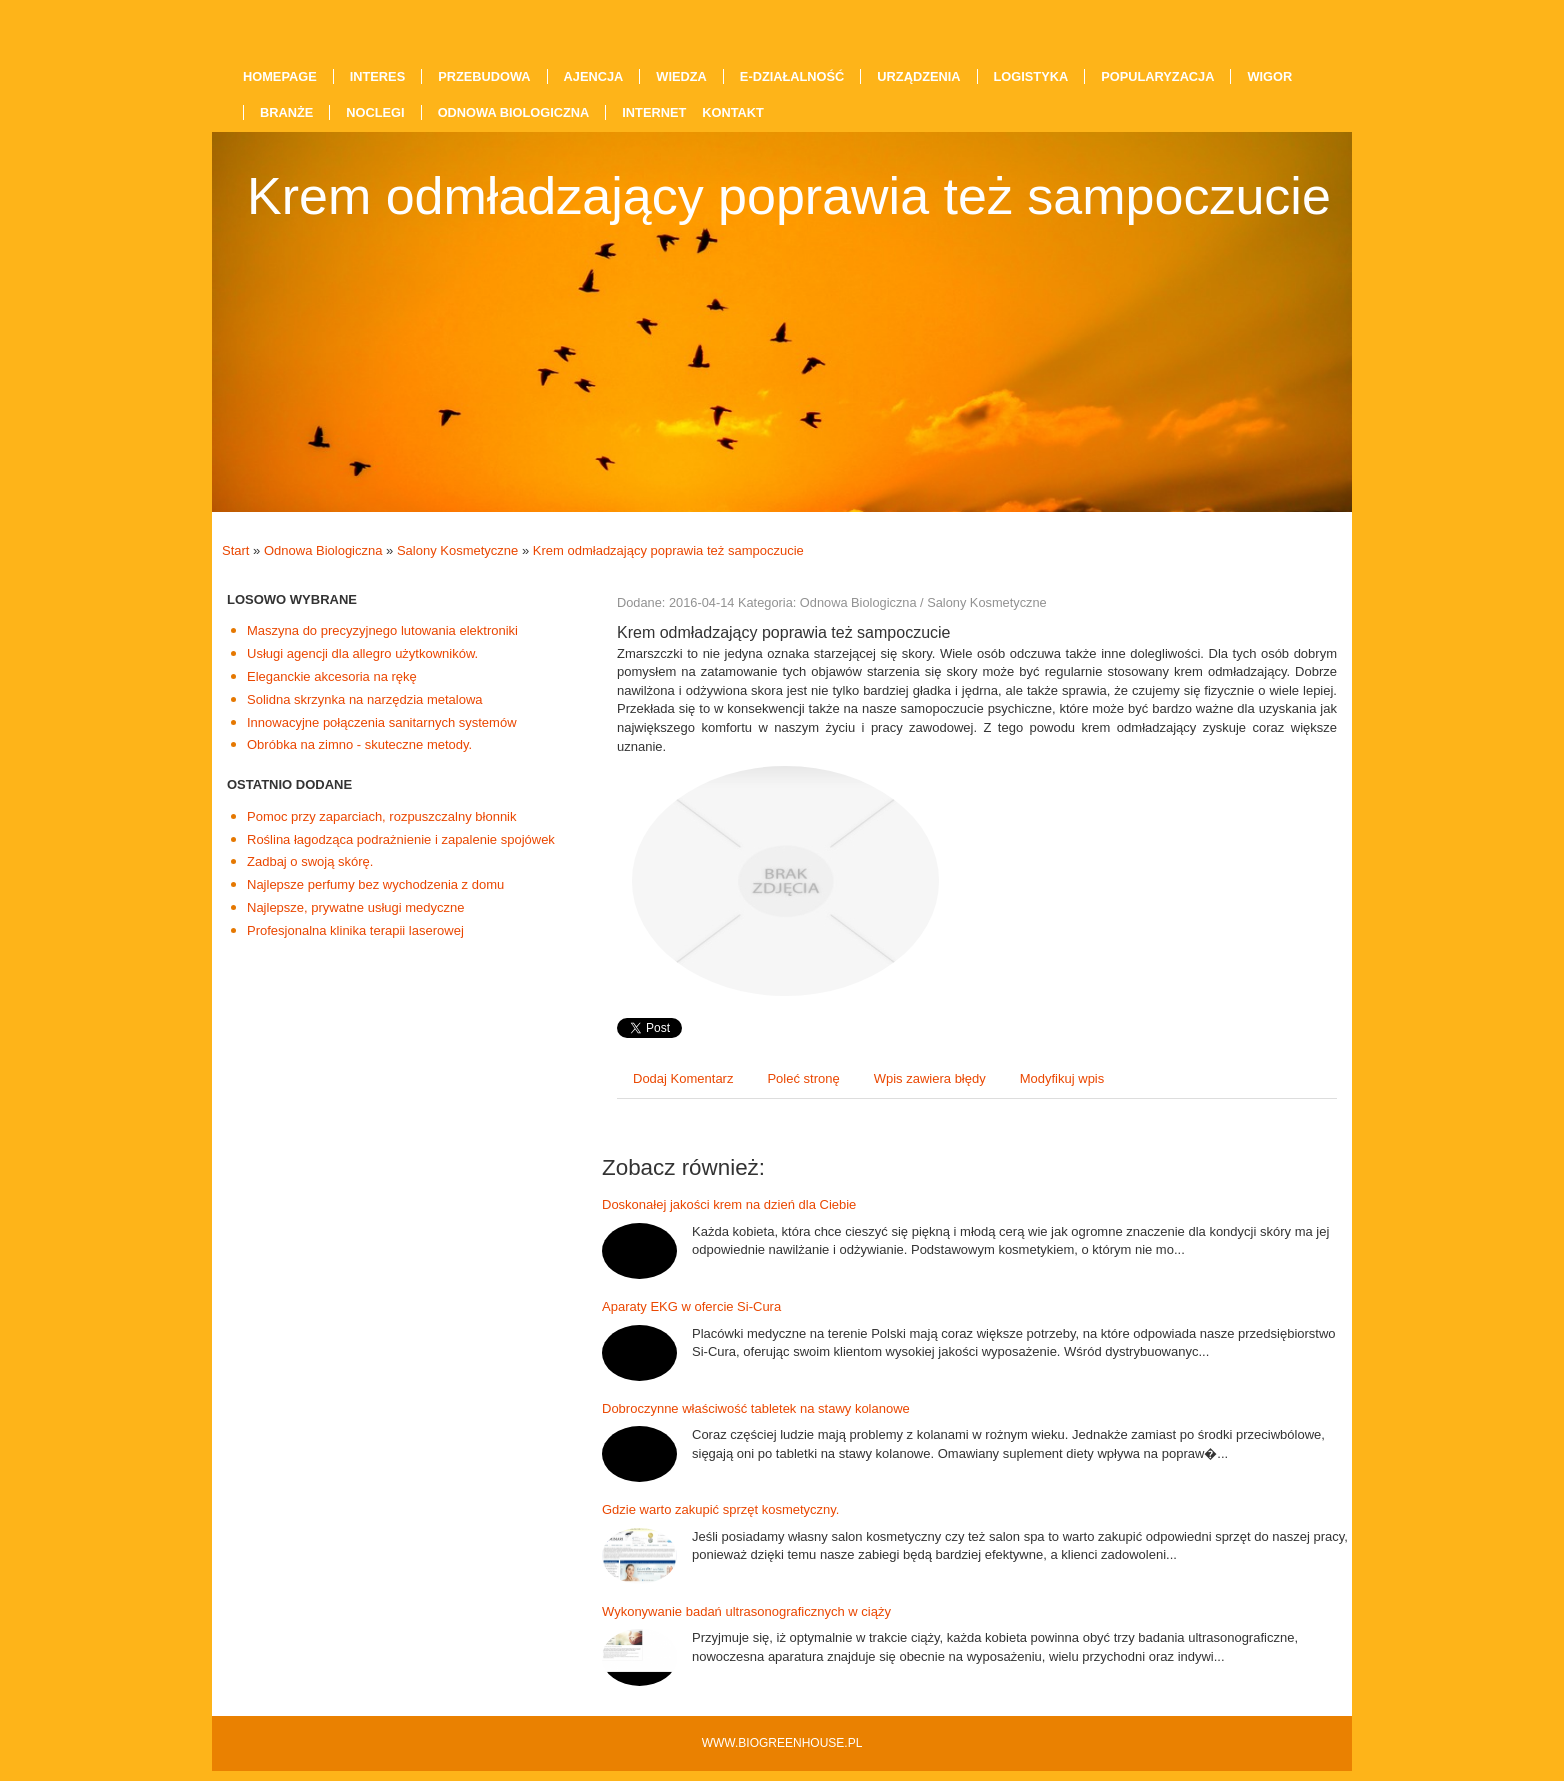  I want to click on Odnowa Biologiczna, so click(323, 550).